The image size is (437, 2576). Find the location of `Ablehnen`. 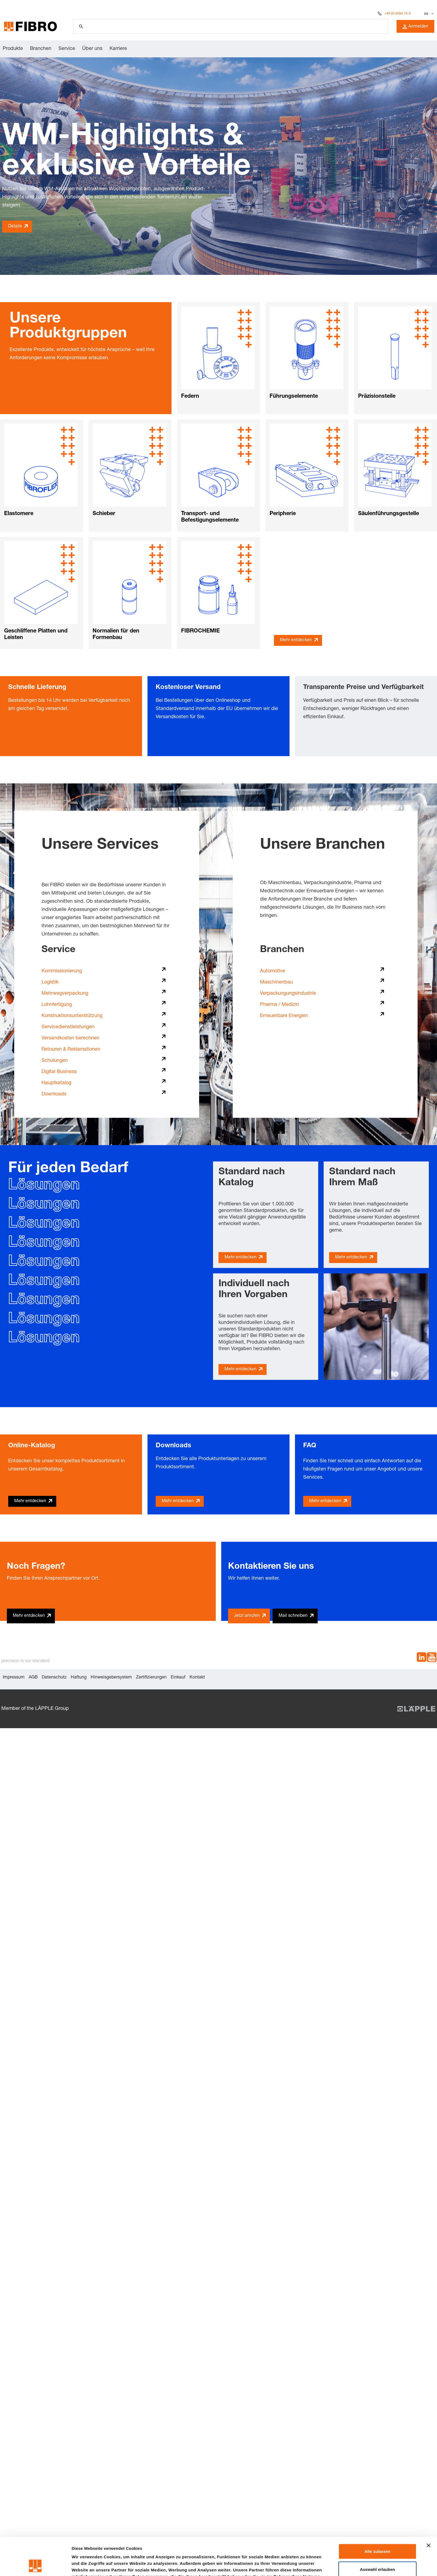

Ablehnen is located at coordinates (377, 2551).